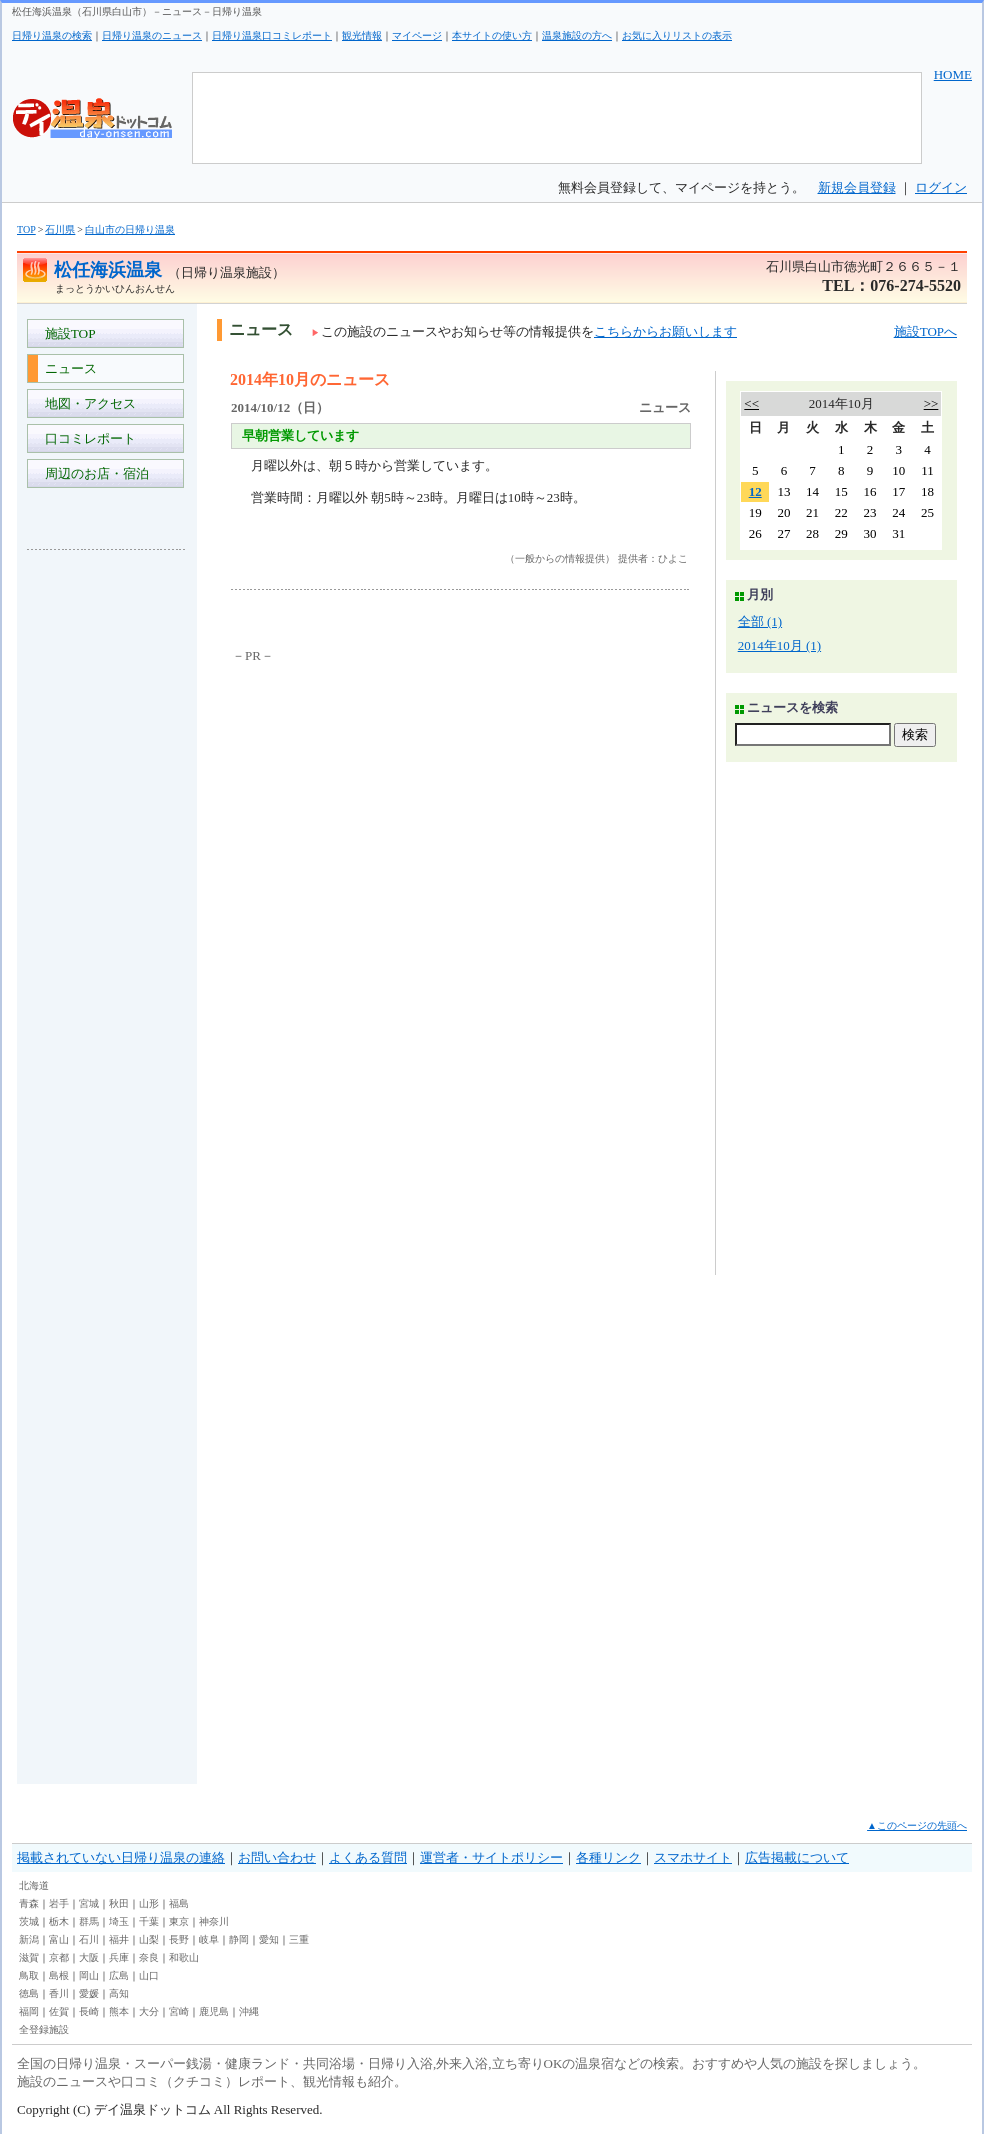 The image size is (984, 2134). Describe the element at coordinates (362, 35) in the screenshot. I see `観光情報` at that location.